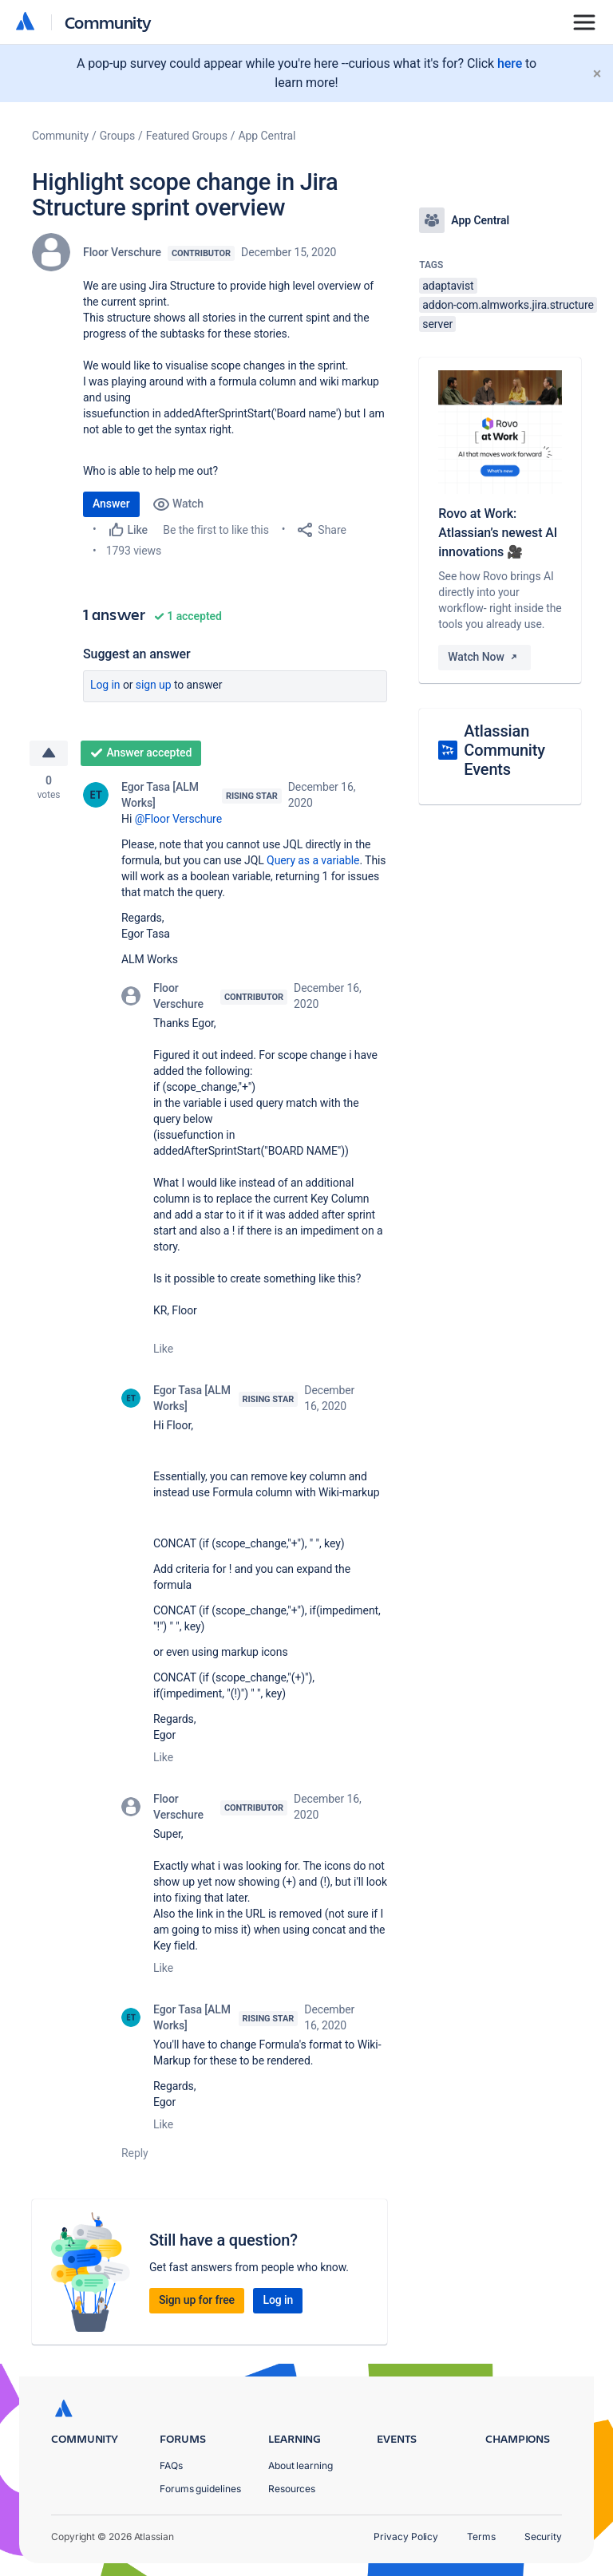 The width and height of the screenshot is (613, 2576). I want to click on About learning, so click(300, 2465).